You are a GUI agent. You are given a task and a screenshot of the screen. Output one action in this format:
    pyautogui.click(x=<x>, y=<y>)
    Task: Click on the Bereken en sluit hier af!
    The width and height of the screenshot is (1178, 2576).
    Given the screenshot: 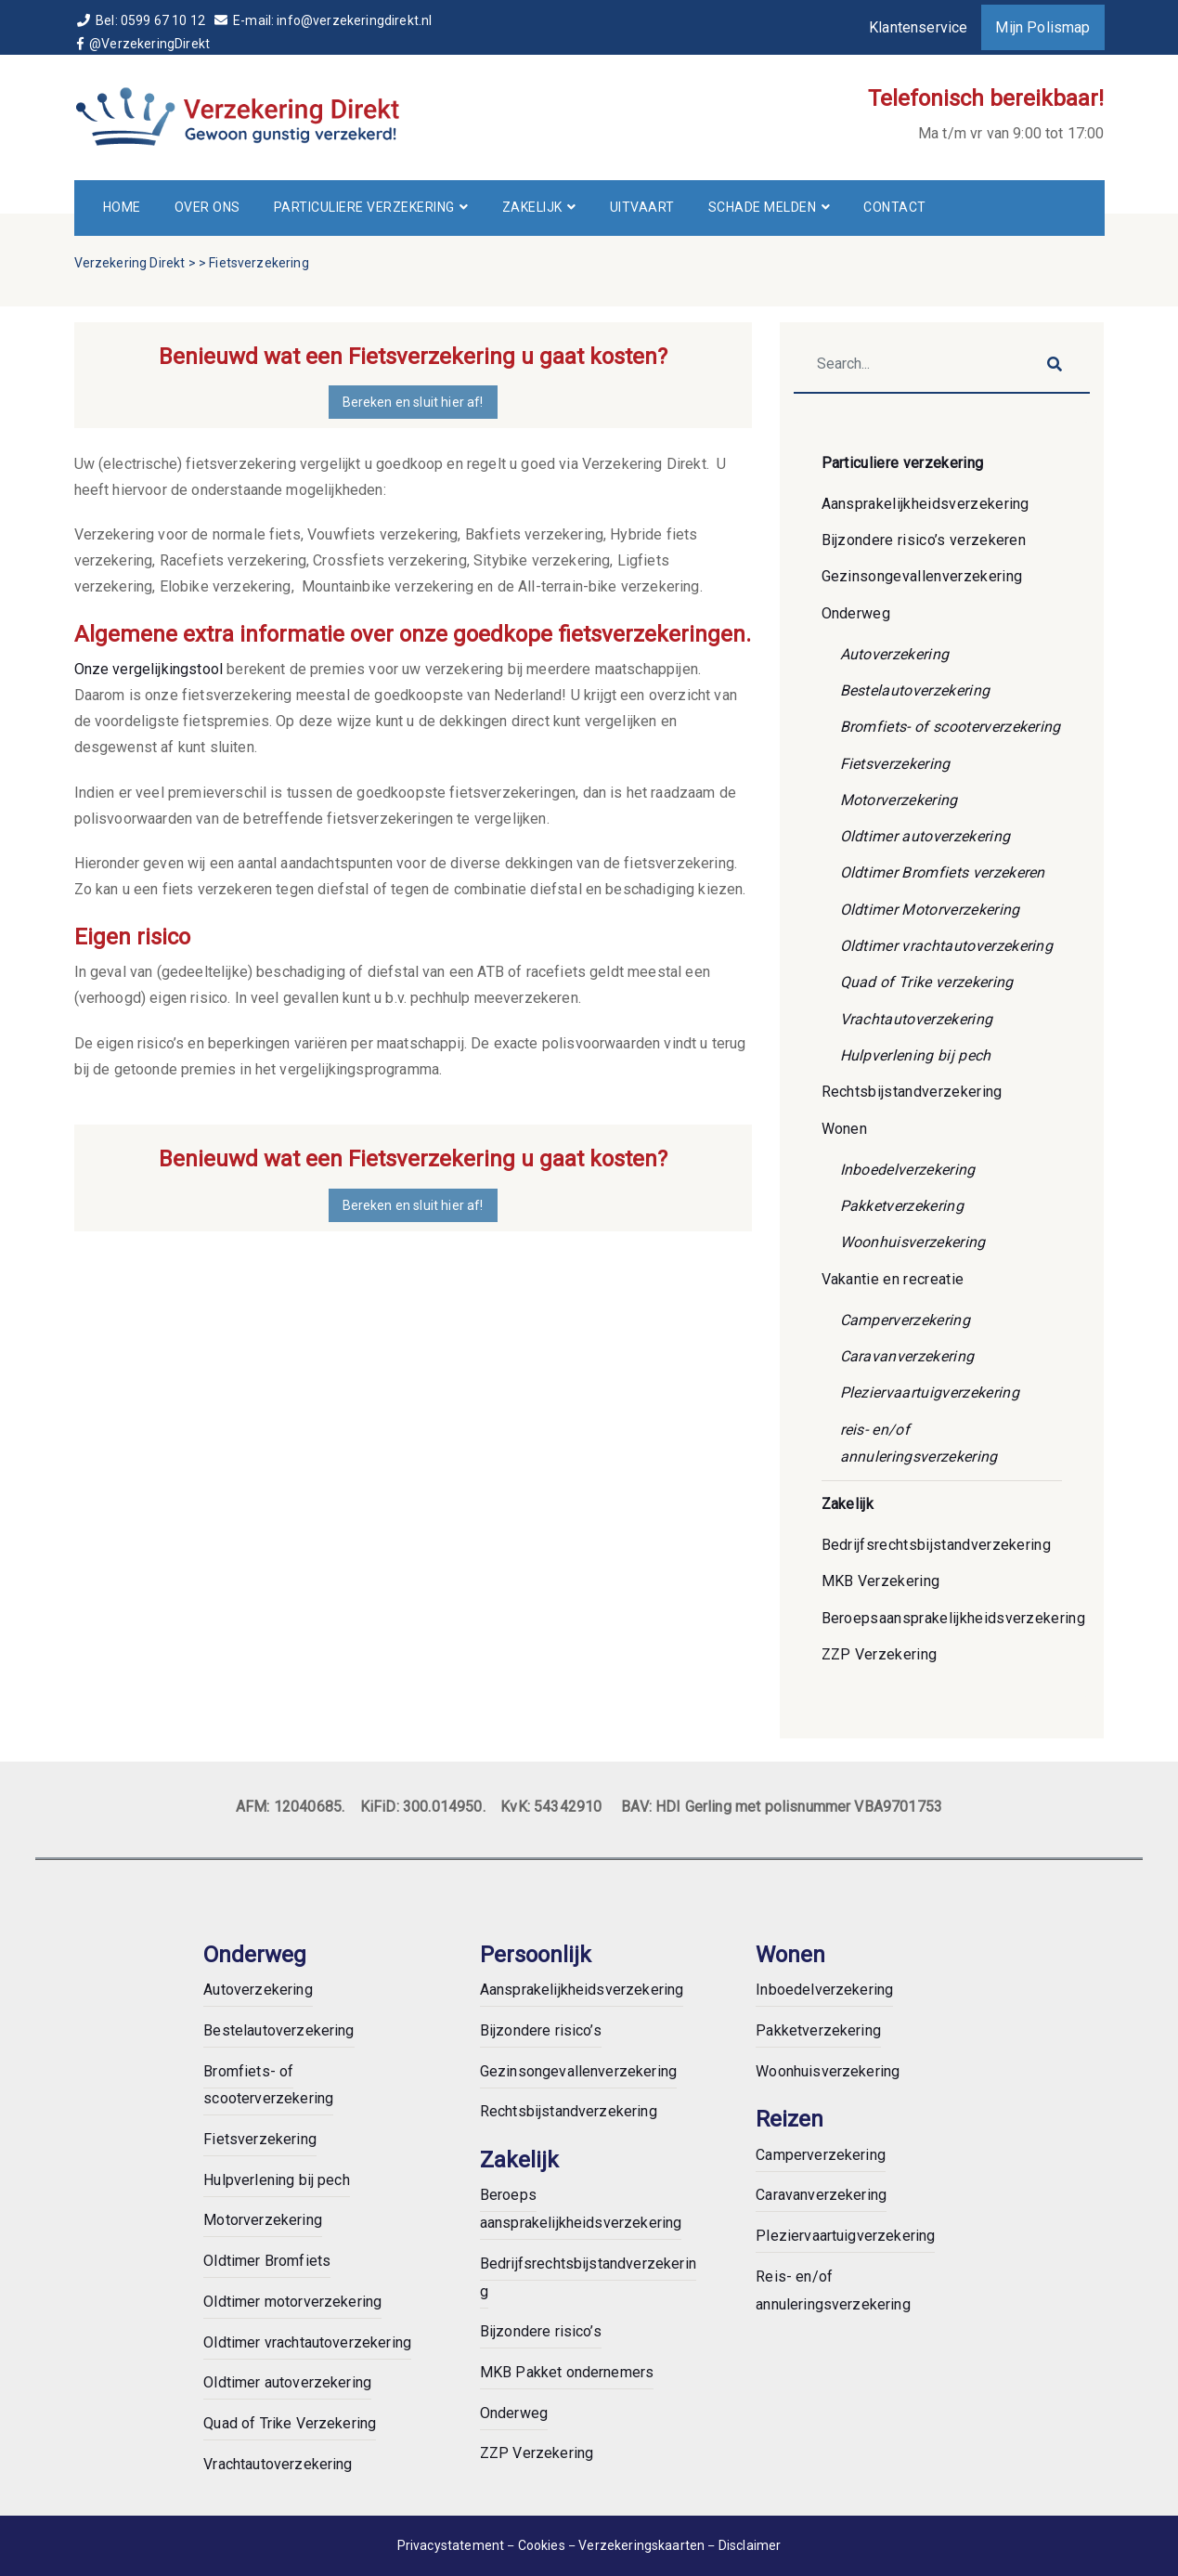 What is the action you would take?
    pyautogui.click(x=413, y=402)
    